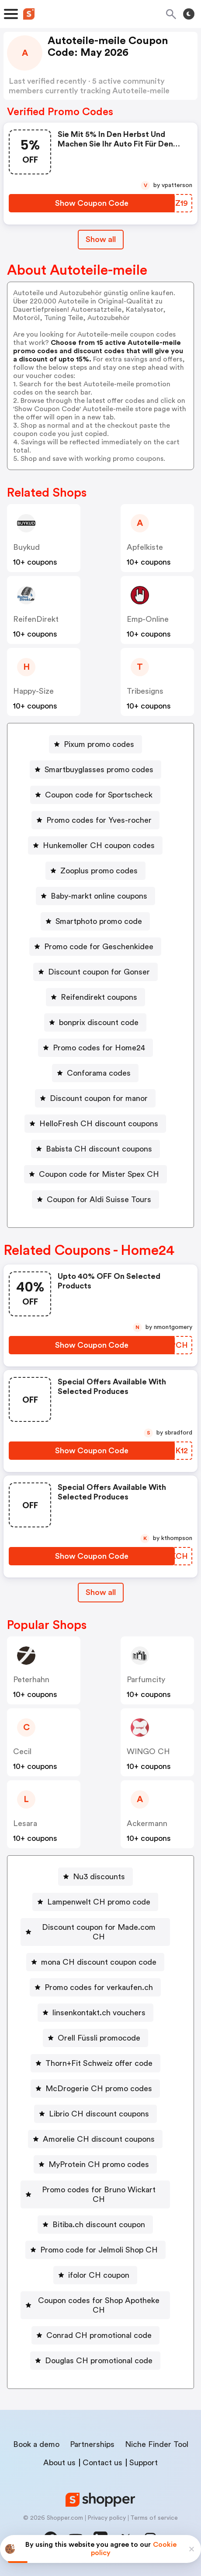  Describe the element at coordinates (98, 947) in the screenshot. I see `Promo code for Geschenkidee` at that location.